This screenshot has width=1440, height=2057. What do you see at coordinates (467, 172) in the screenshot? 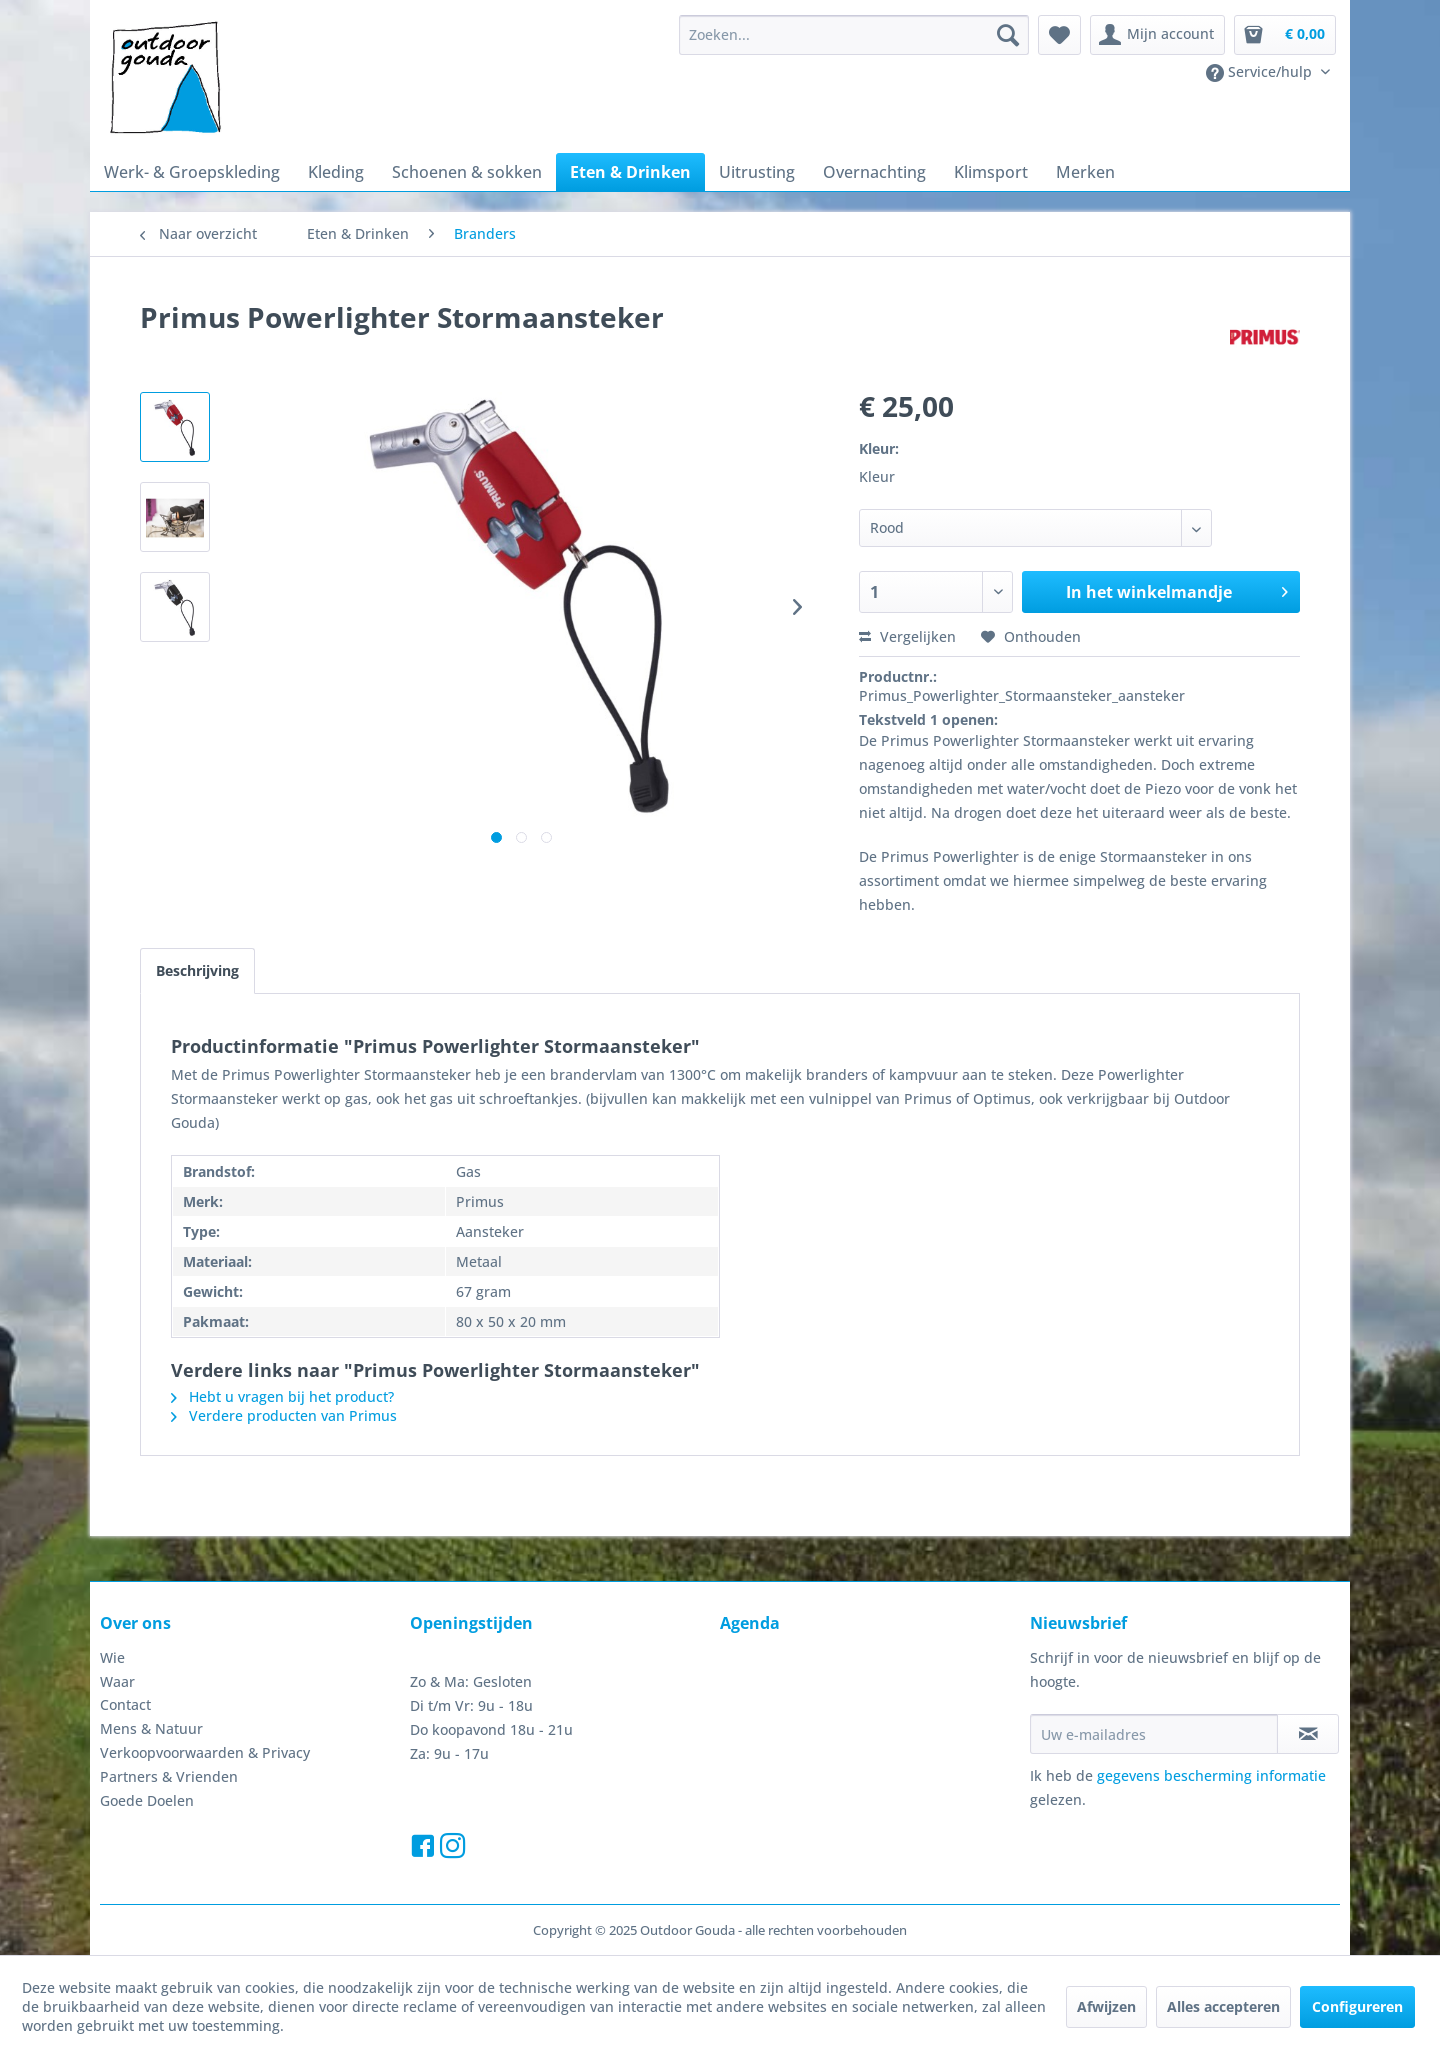
I see `[Schoenen & sokken]` at bounding box center [467, 172].